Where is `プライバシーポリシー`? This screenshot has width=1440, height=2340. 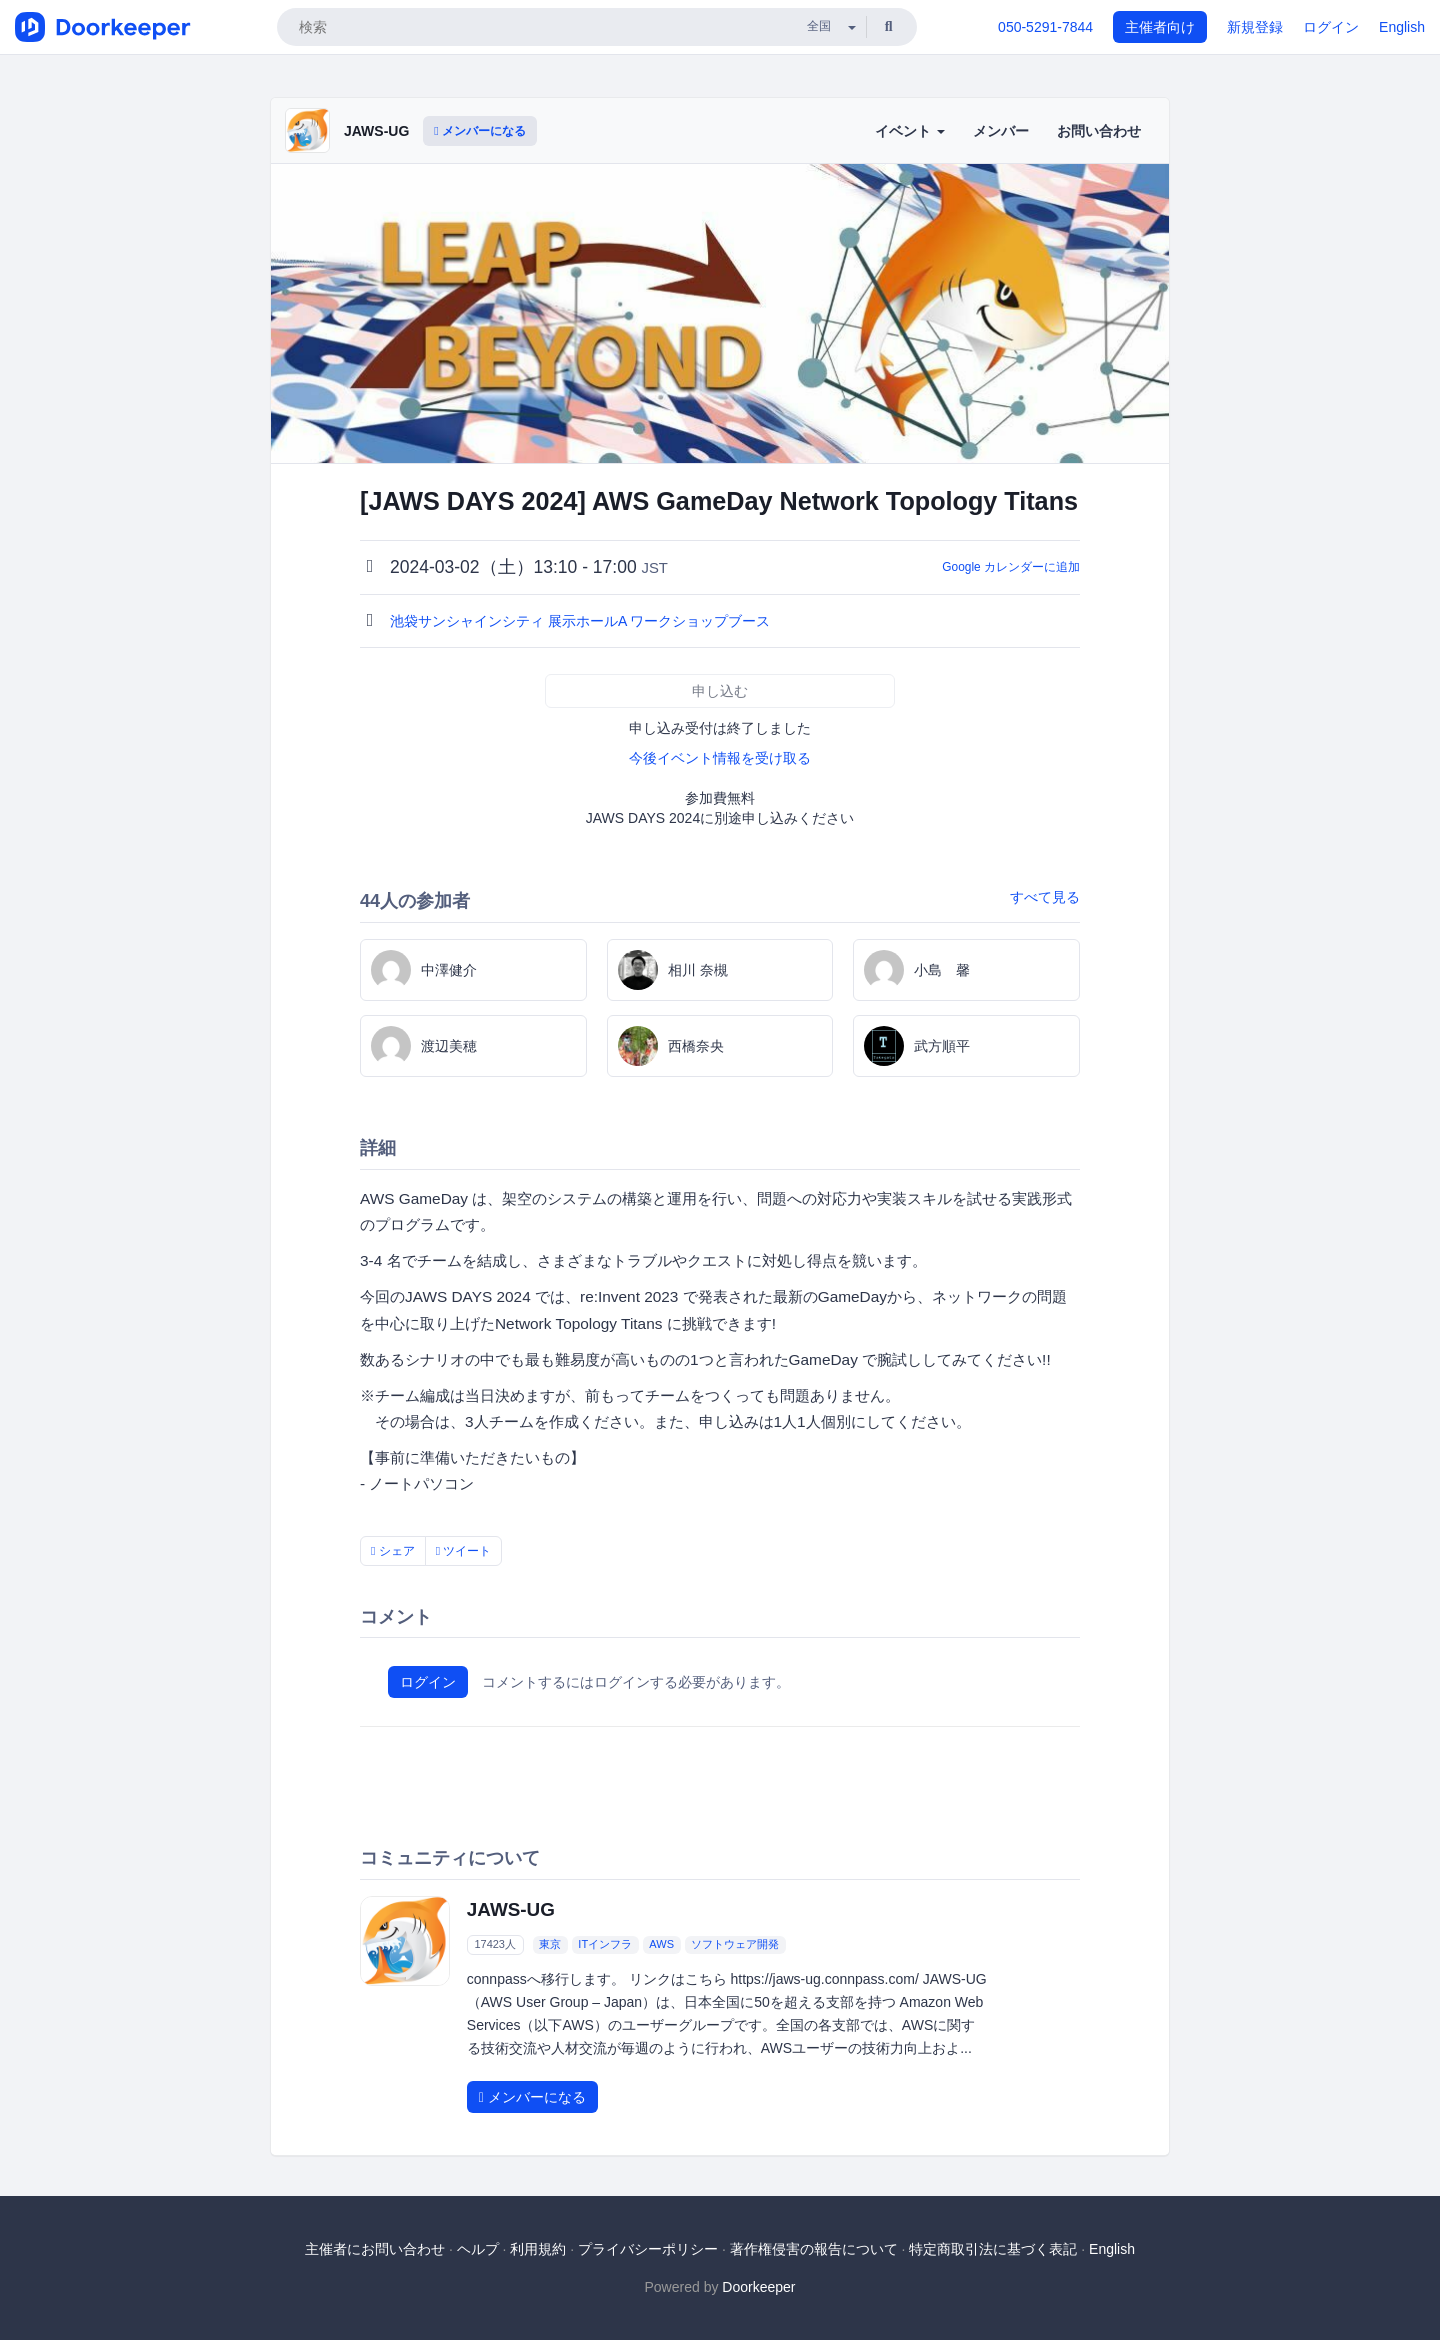
プライバシーポリシー is located at coordinates (648, 2249).